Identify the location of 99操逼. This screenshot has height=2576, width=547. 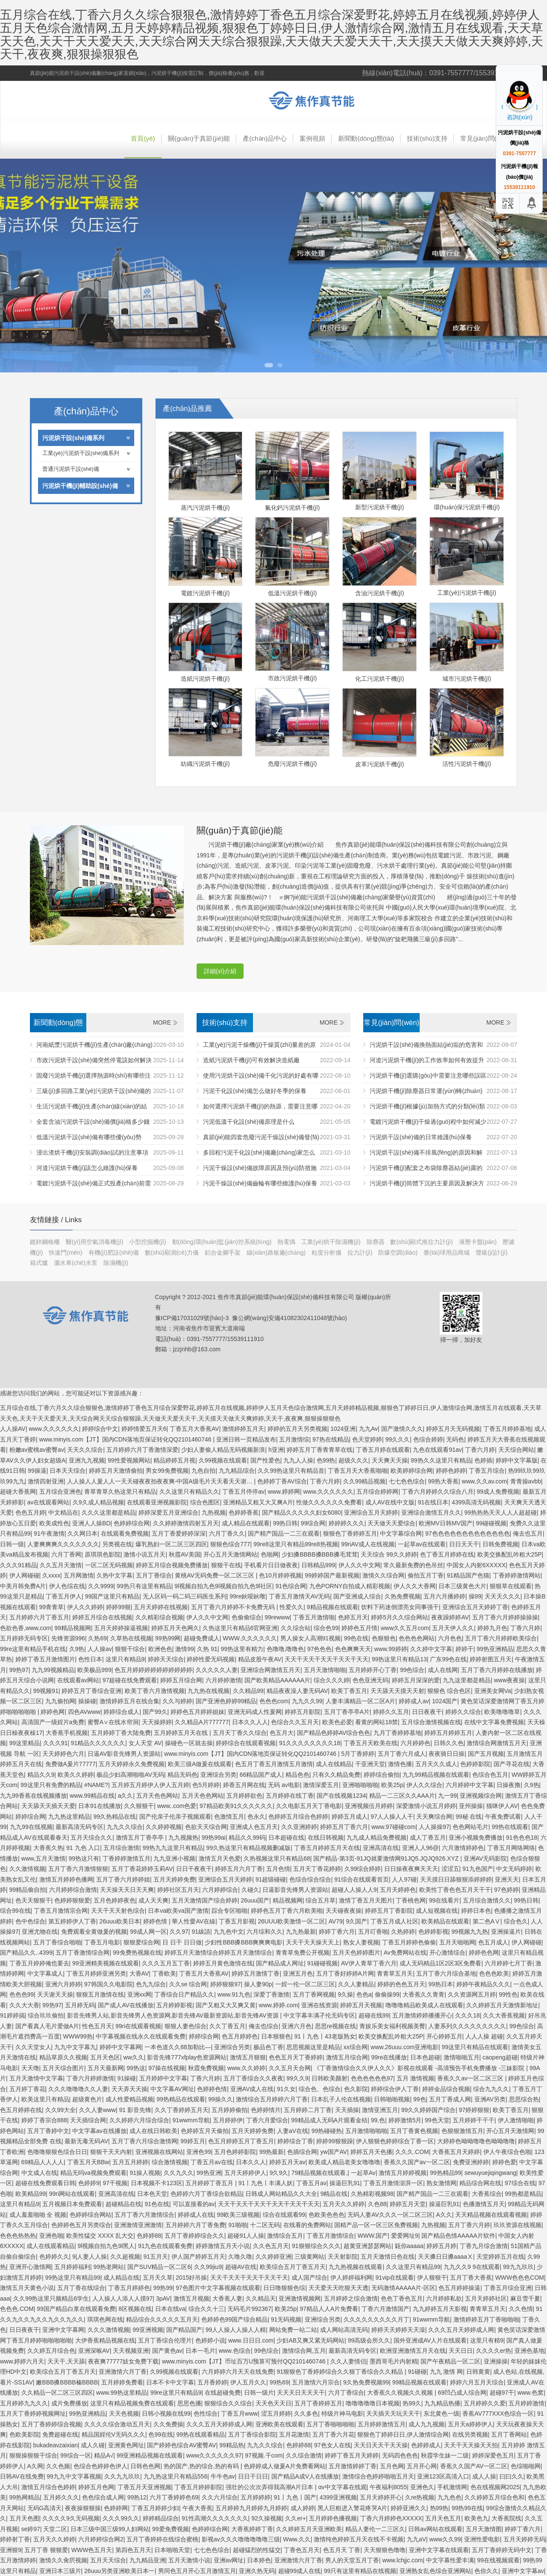
(37, 1470).